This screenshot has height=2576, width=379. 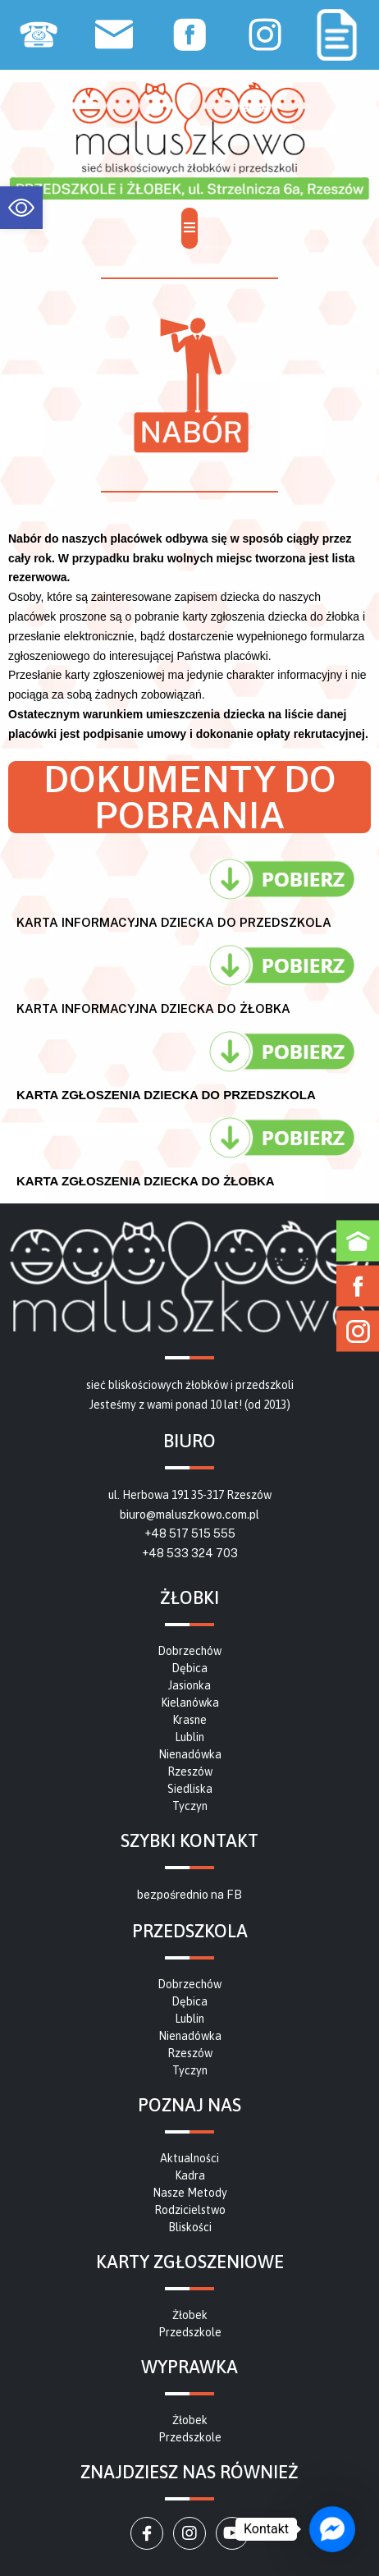 I want to click on bezpośrednio na FB [link], so click(x=189, y=1894).